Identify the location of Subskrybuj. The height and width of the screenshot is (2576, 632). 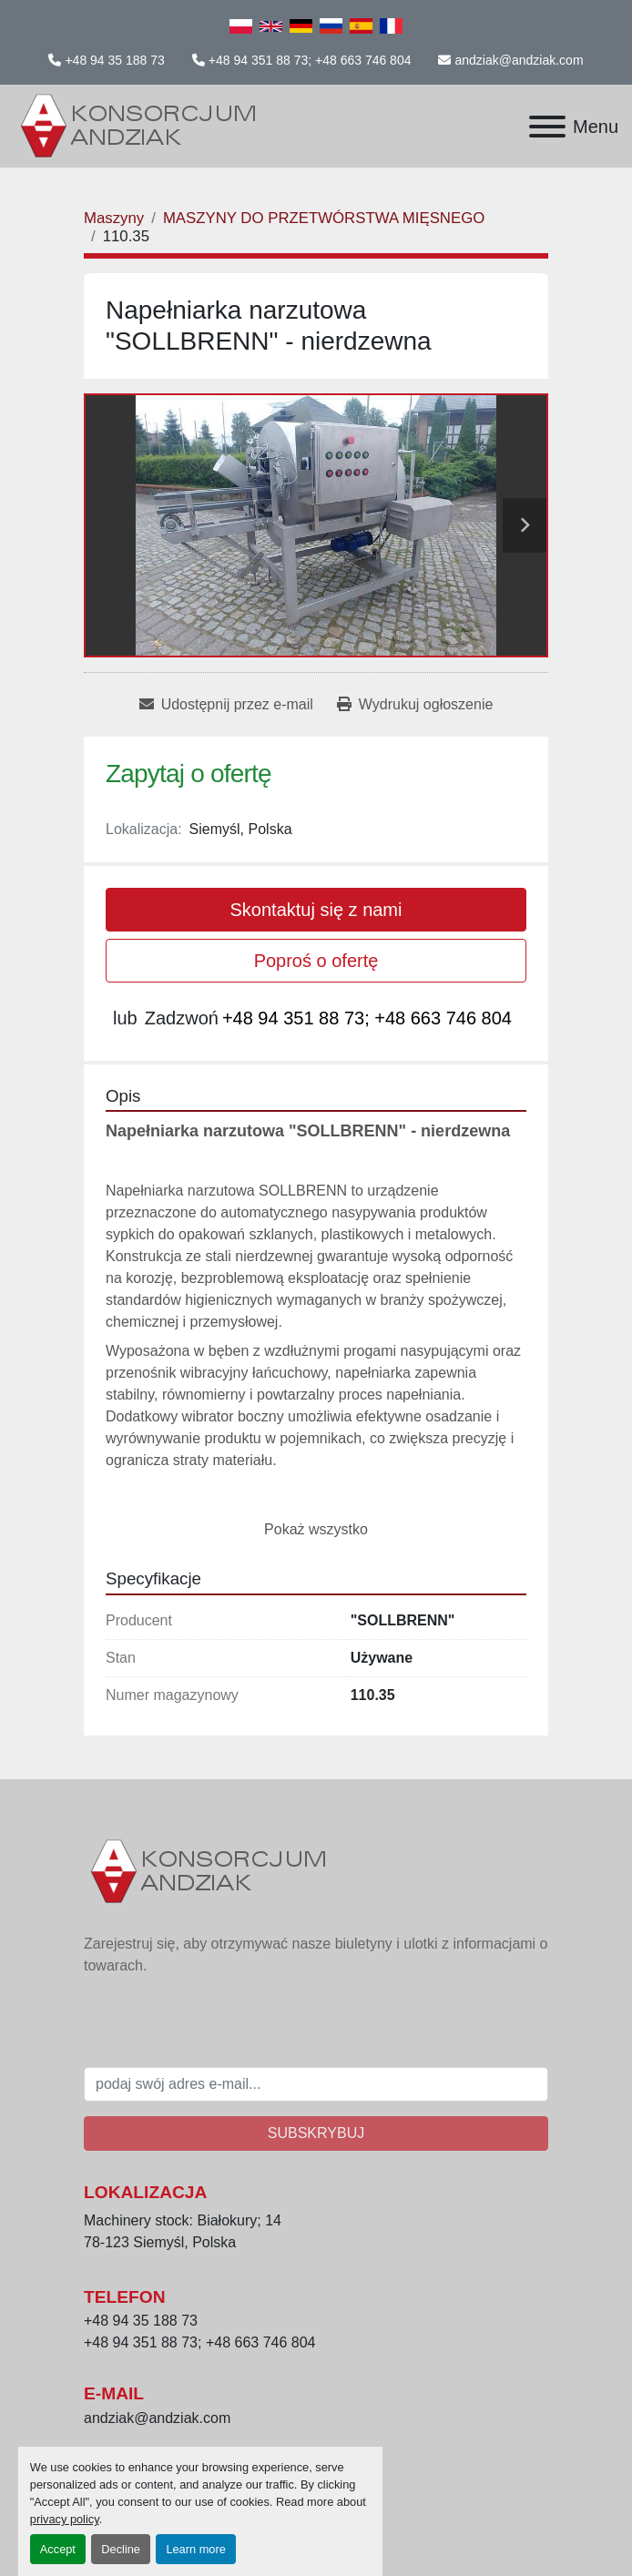
(316, 2133).